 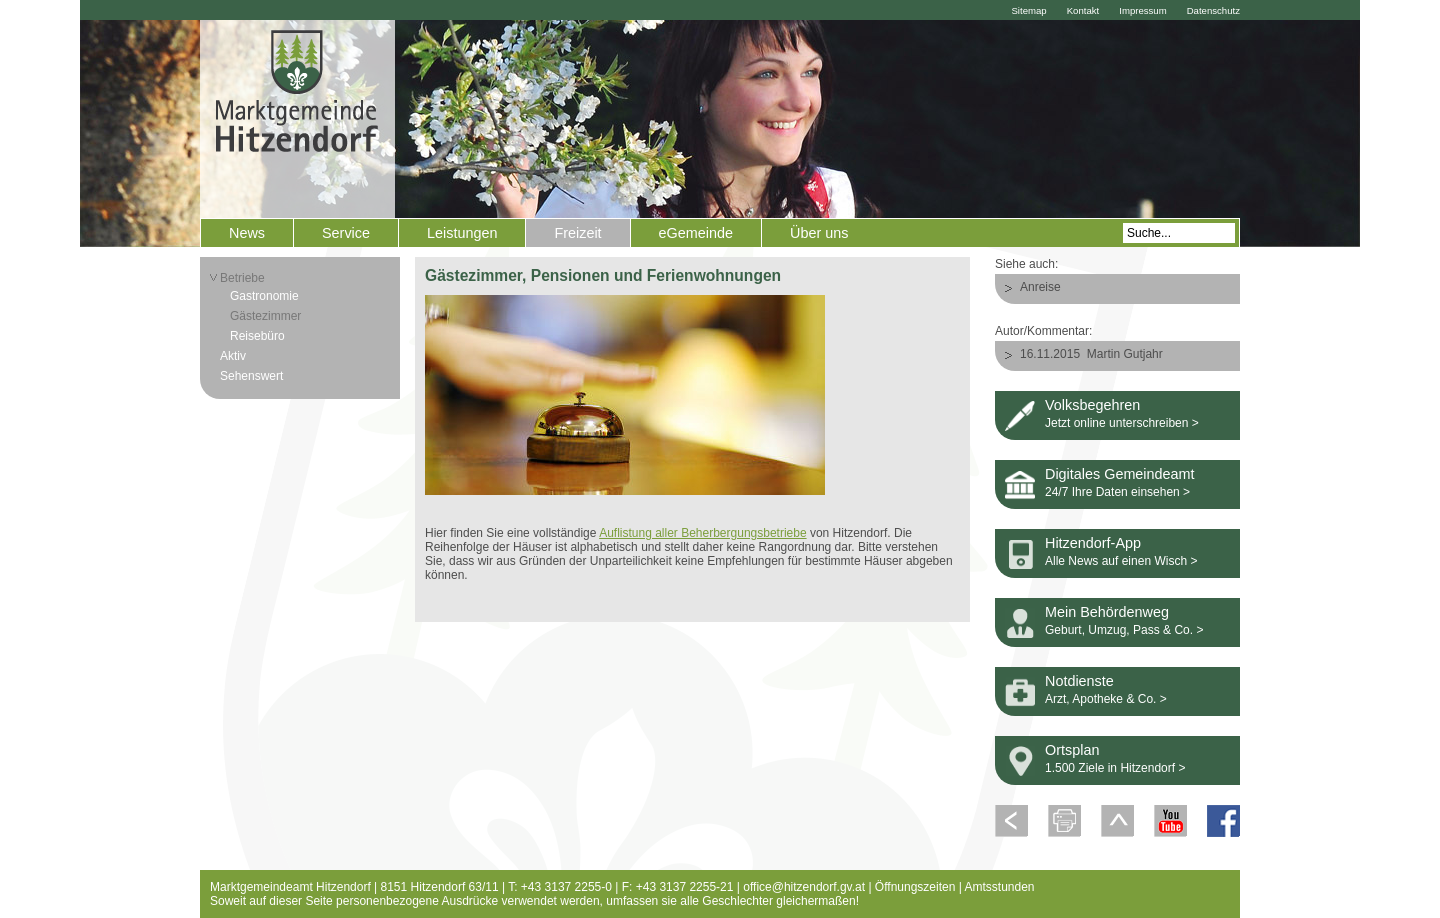 What do you see at coordinates (1093, 543) in the screenshot?
I see `Hitzendorf-App` at bounding box center [1093, 543].